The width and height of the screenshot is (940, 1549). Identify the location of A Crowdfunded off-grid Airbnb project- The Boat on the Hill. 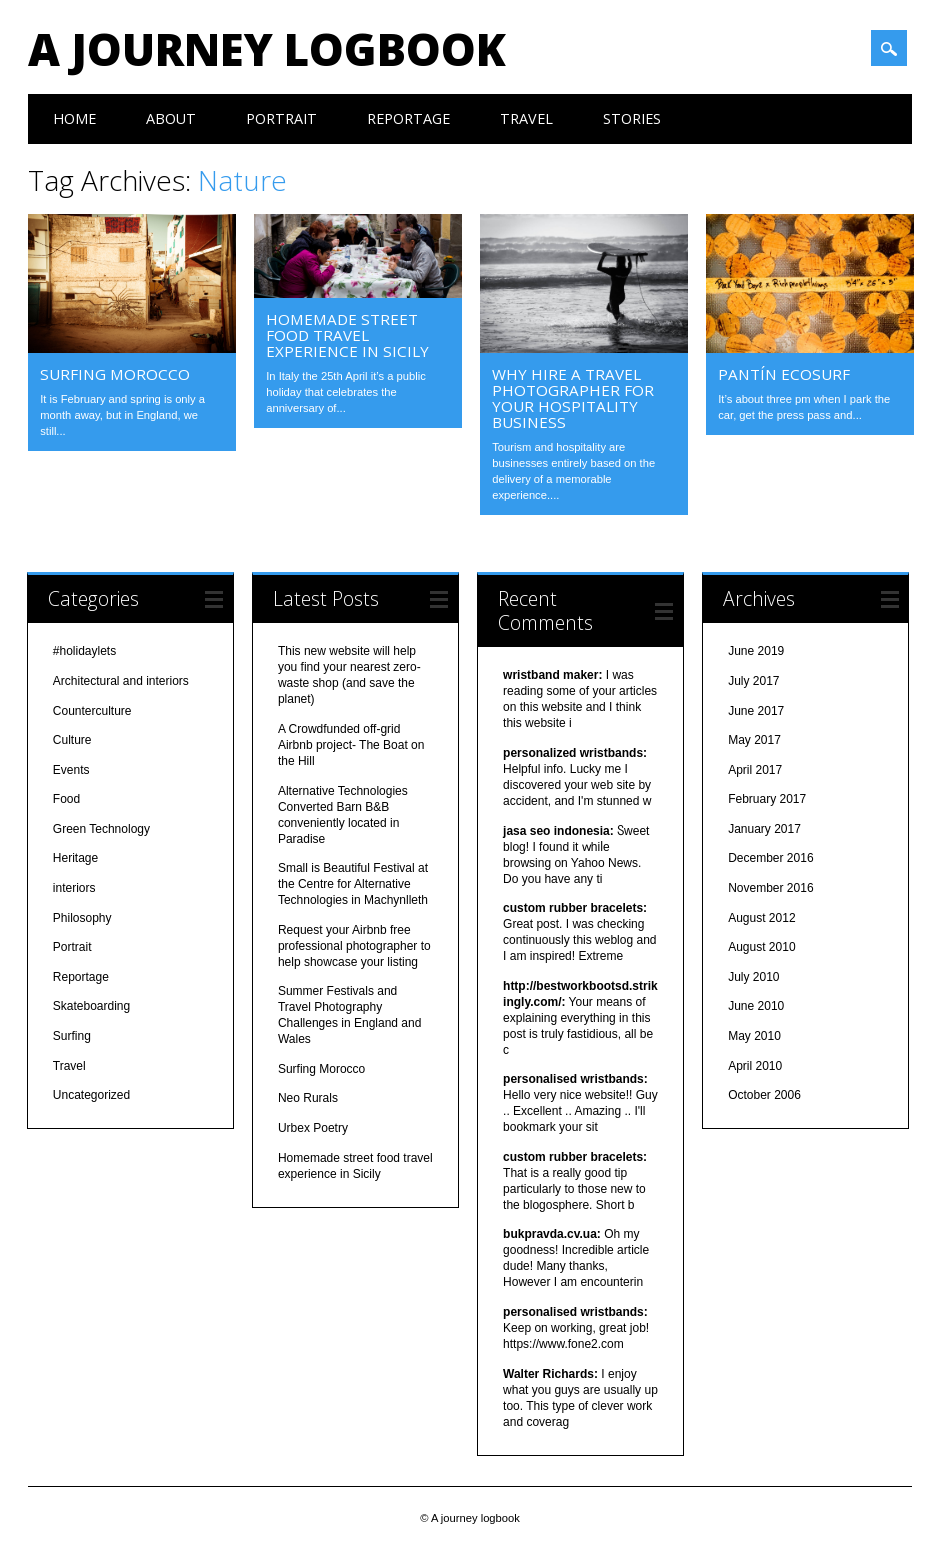
(351, 745).